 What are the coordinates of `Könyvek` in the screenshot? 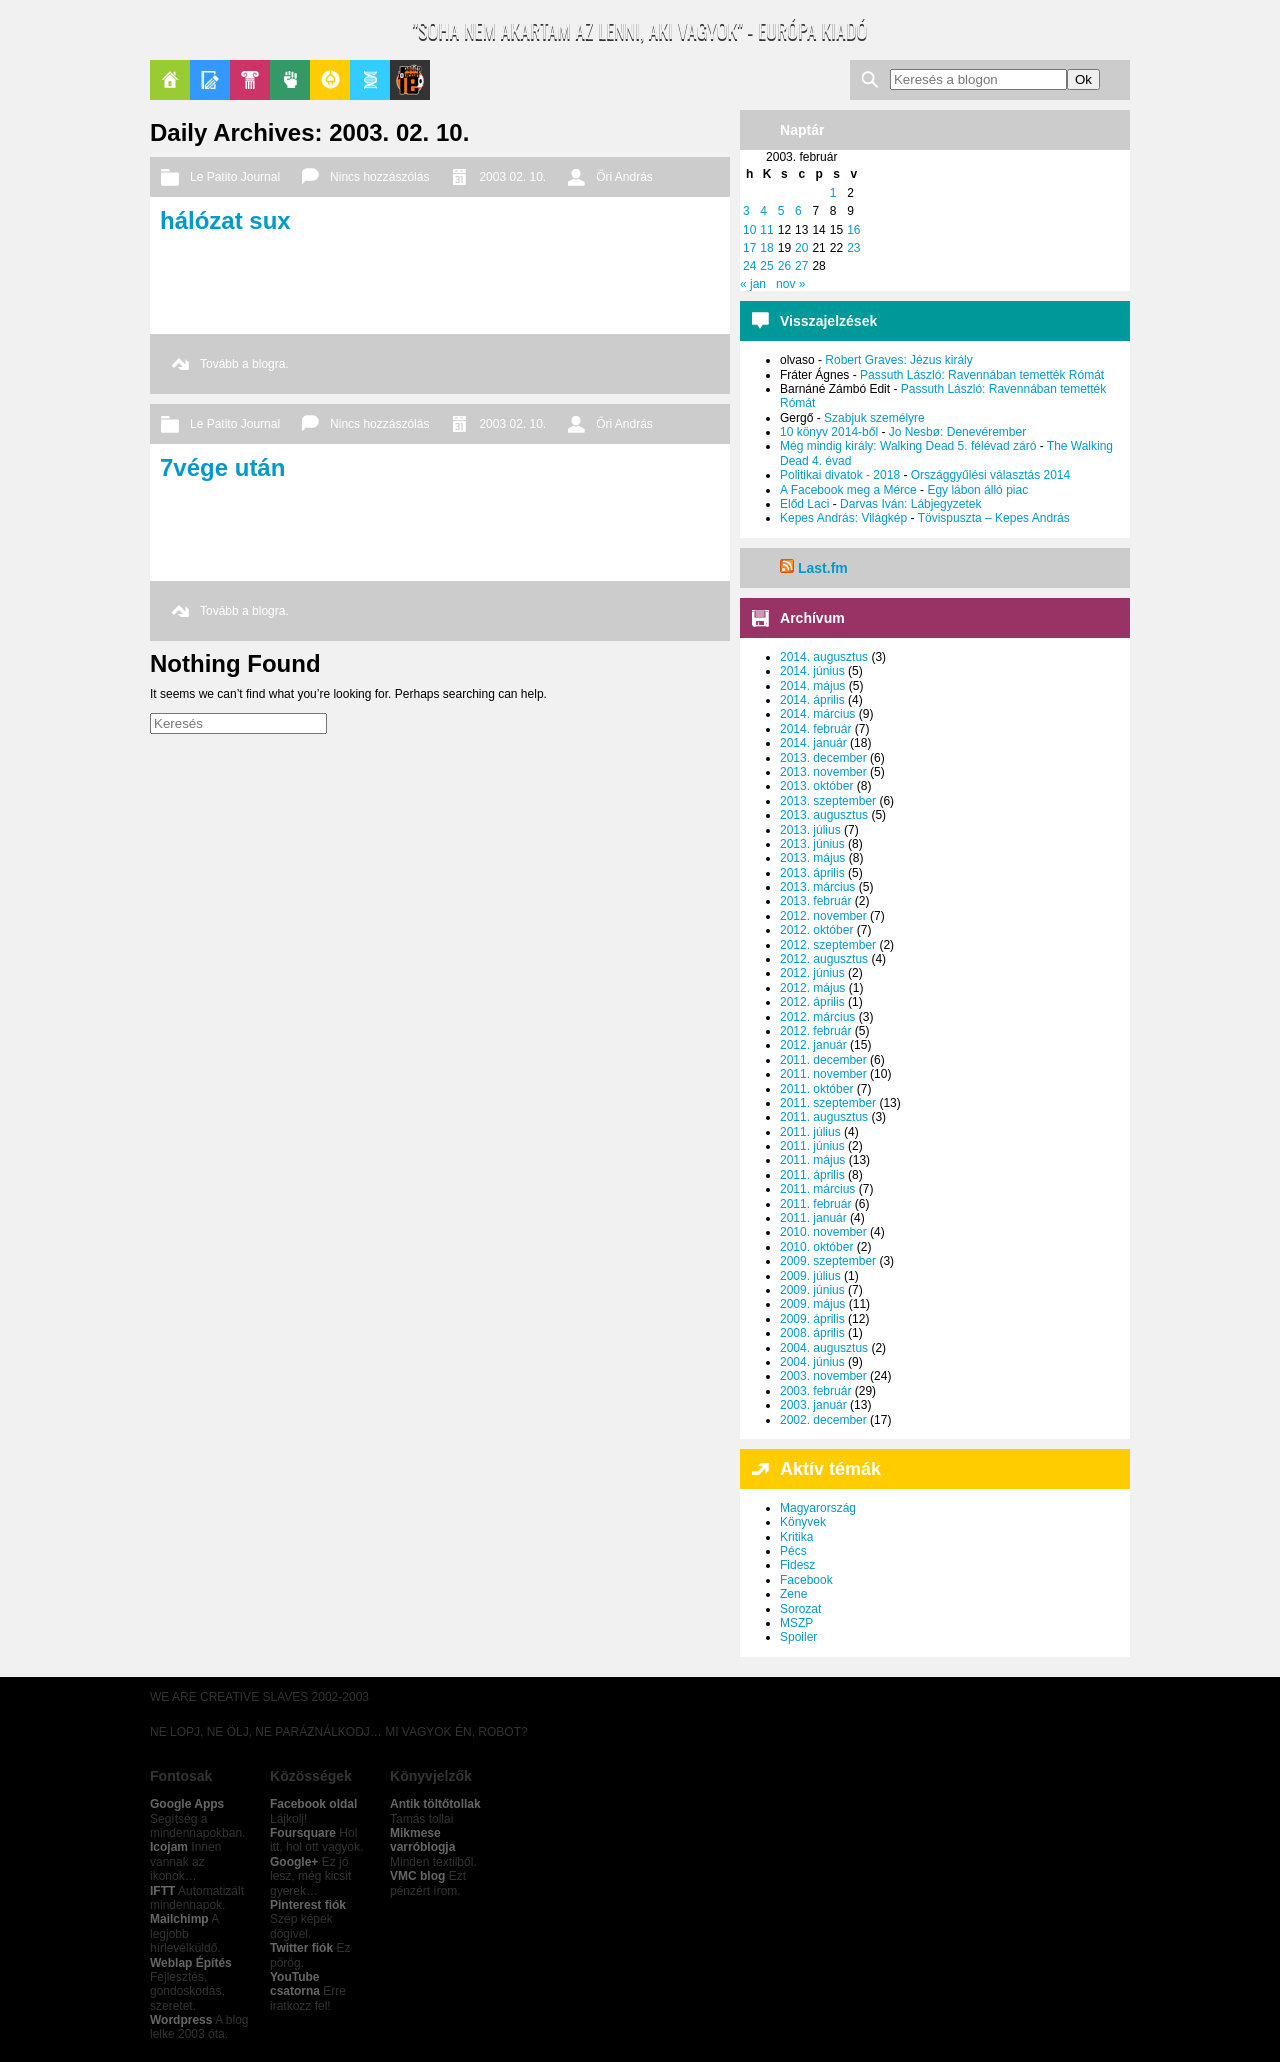 It's located at (803, 1522).